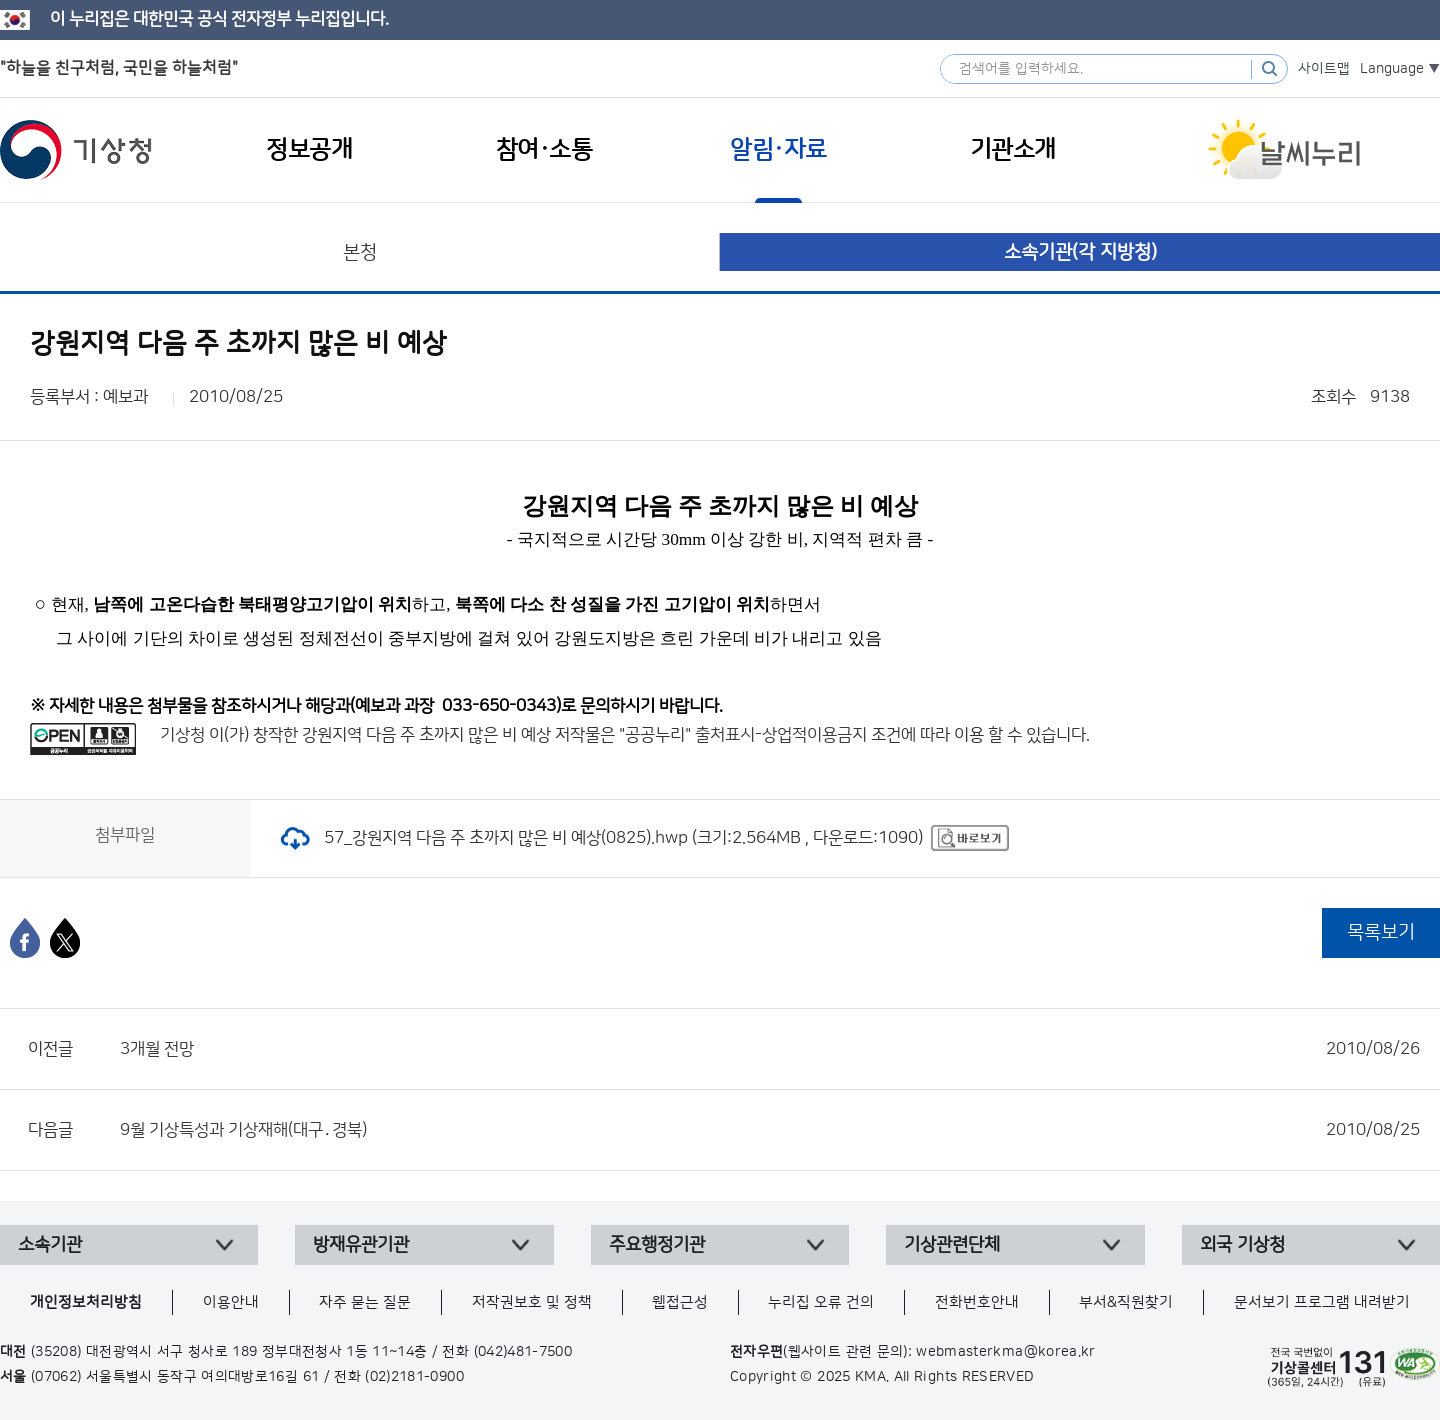 This screenshot has width=1440, height=1420. What do you see at coordinates (523, 1352) in the screenshot?
I see `(042)481-7500` at bounding box center [523, 1352].